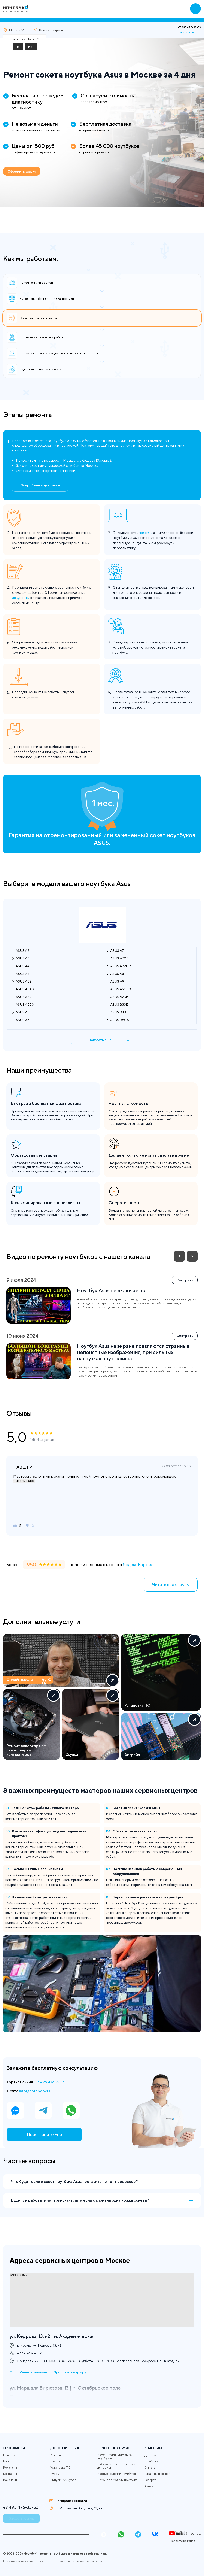  Describe the element at coordinates (119, 958) in the screenshot. I see `ASUS A705` at that location.